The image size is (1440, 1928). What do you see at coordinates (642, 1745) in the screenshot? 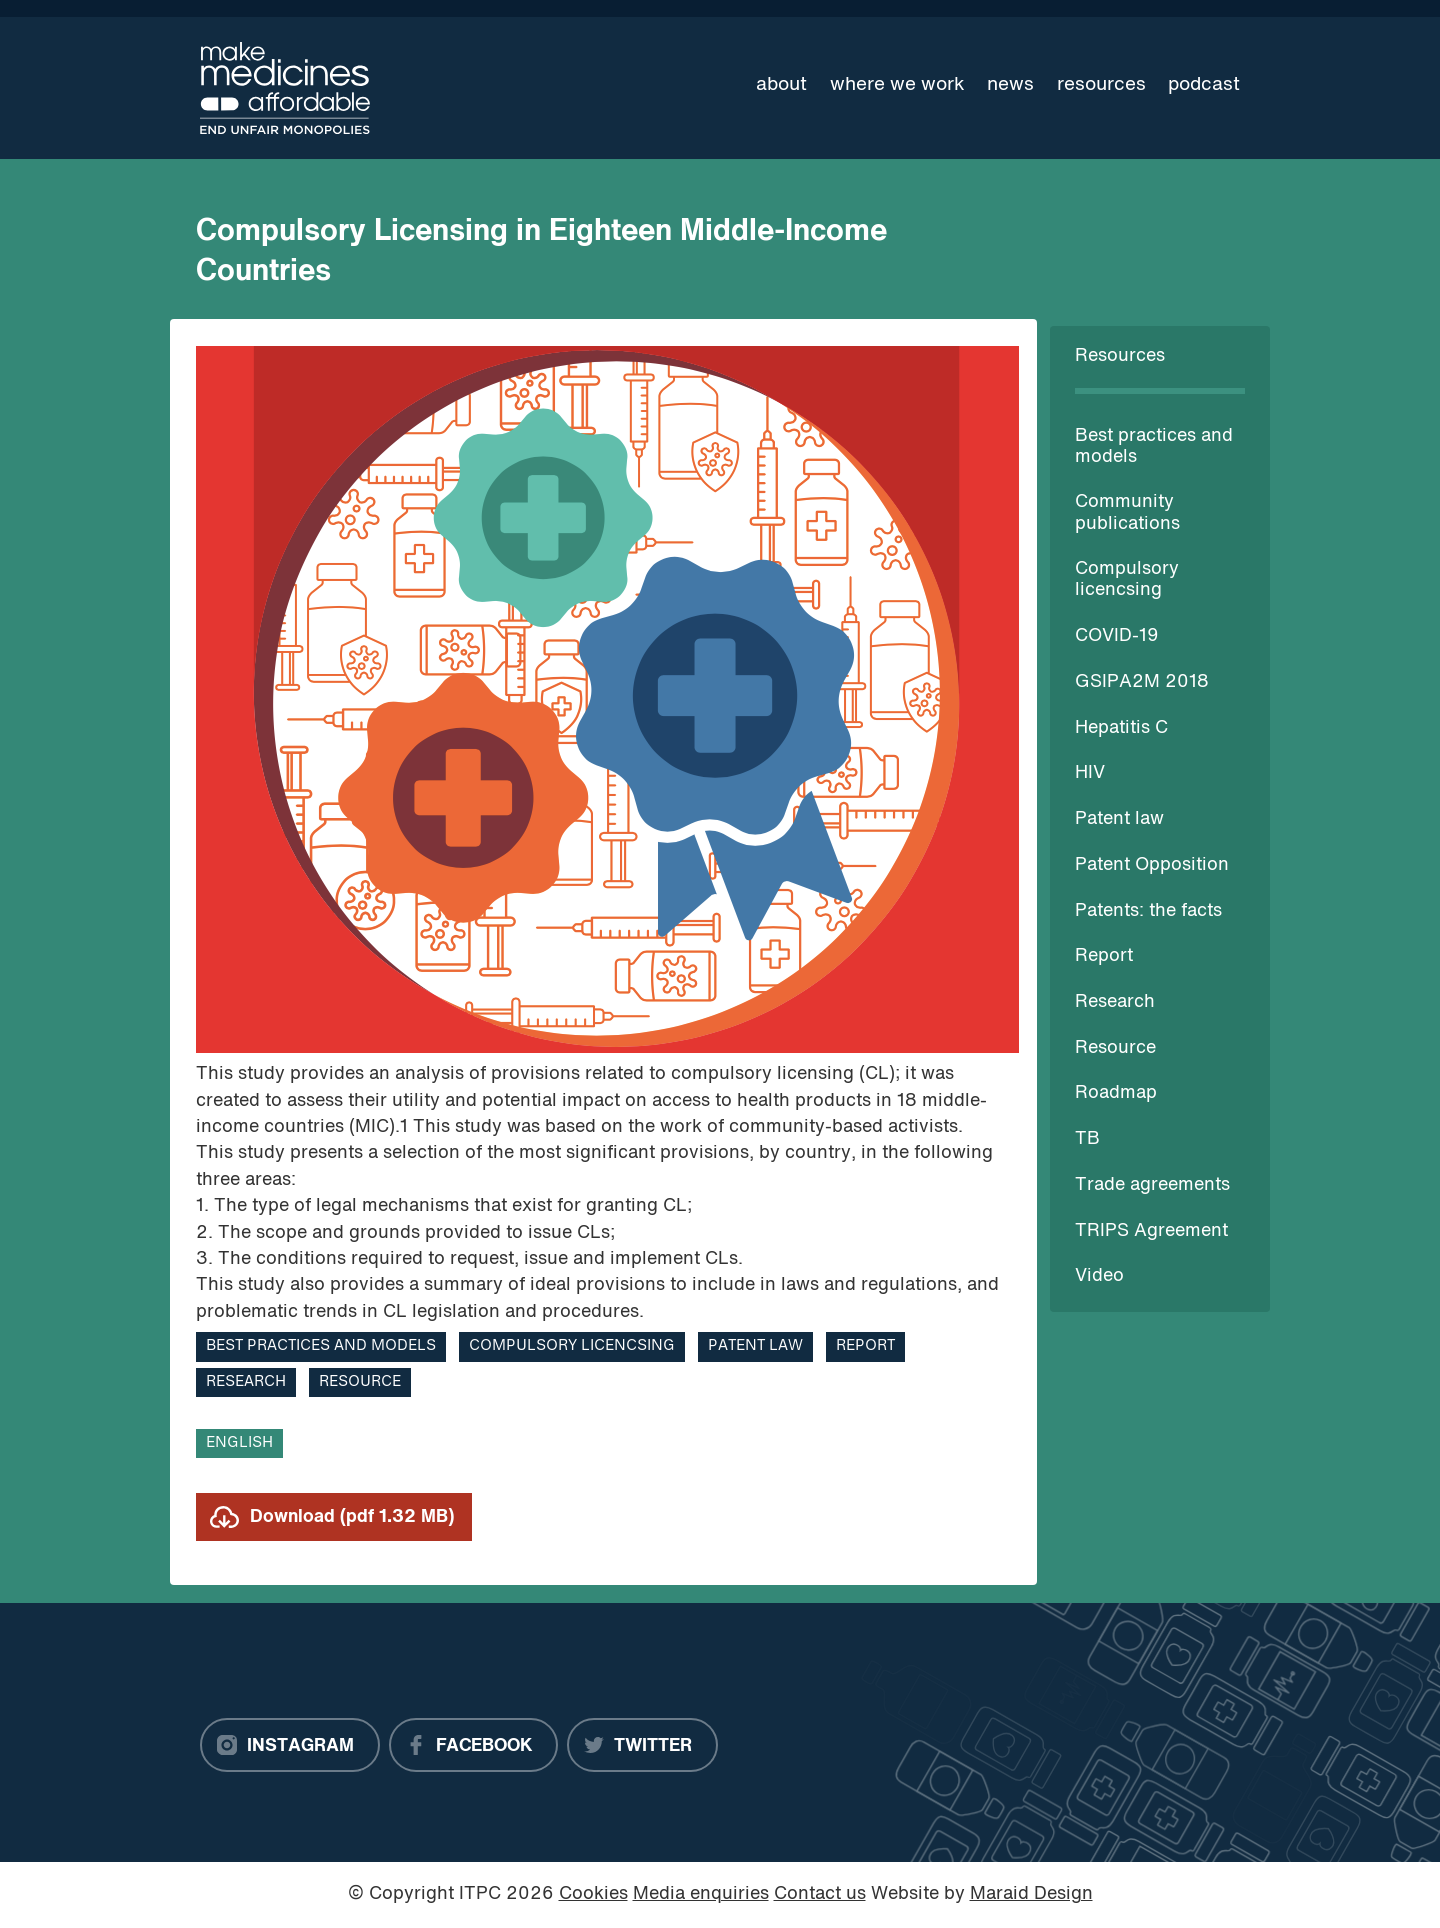
I see `[Twitter]` at bounding box center [642, 1745].